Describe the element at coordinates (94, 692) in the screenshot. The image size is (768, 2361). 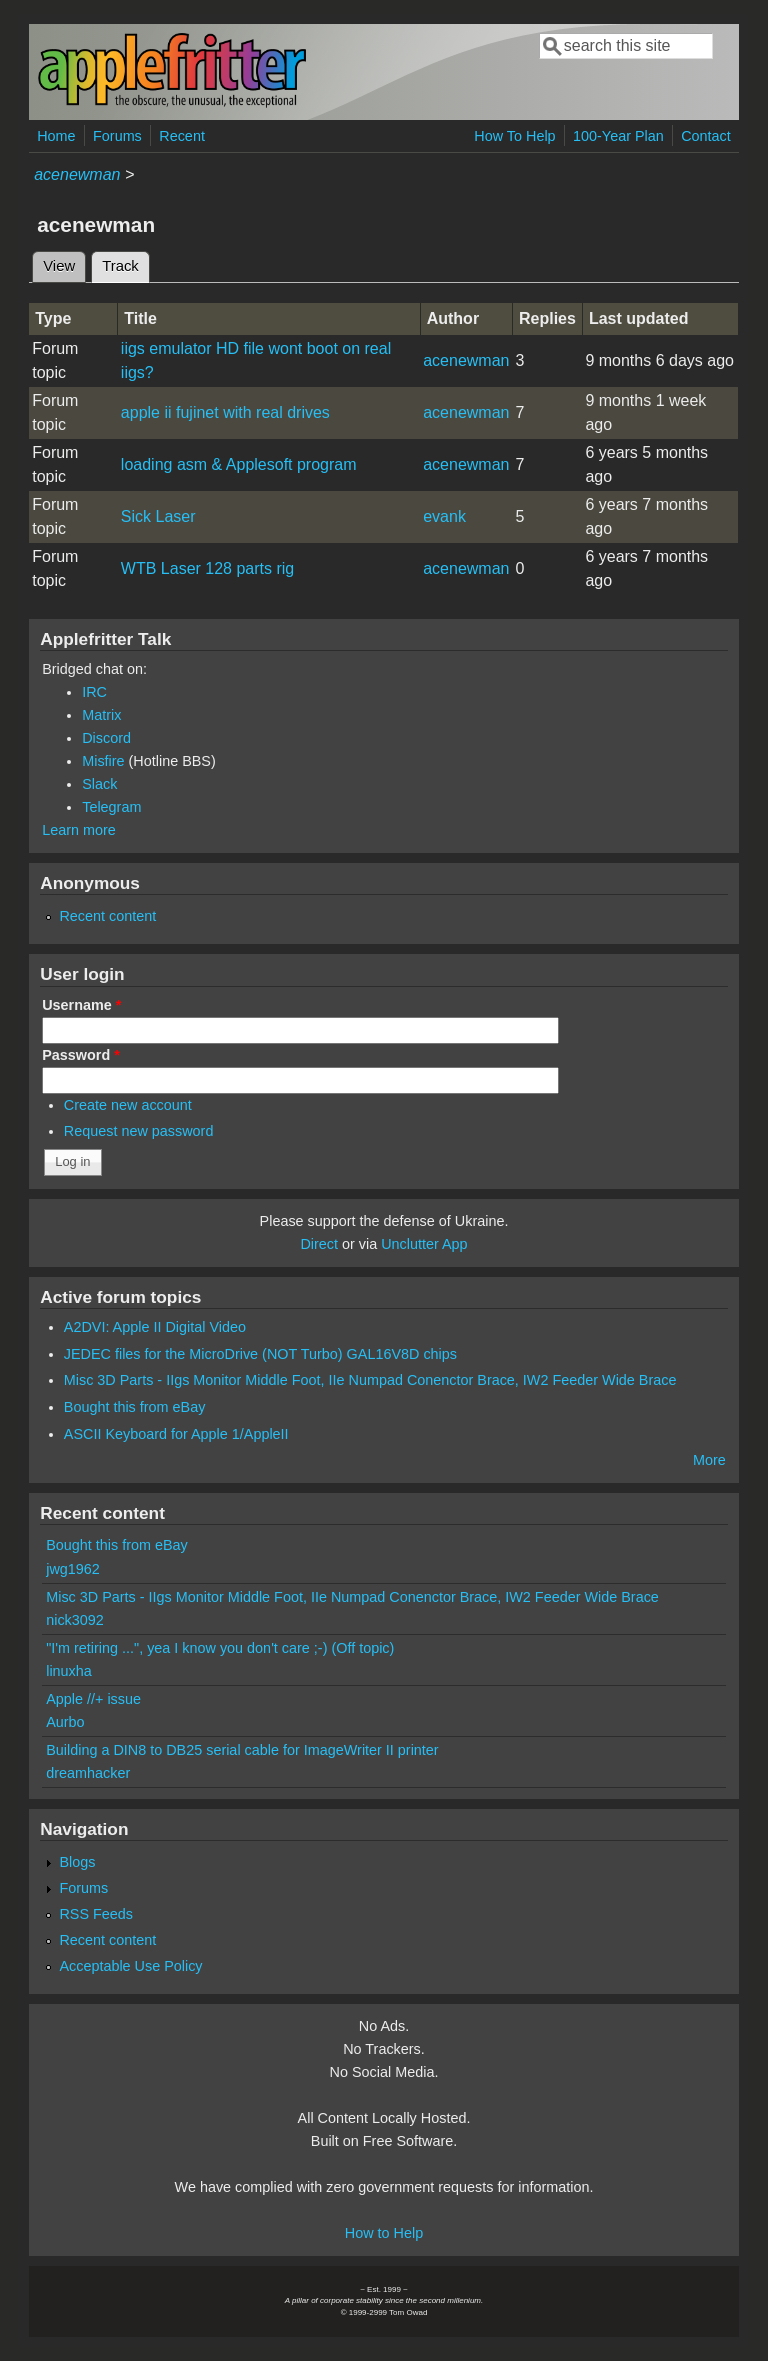
I see `IRC` at that location.